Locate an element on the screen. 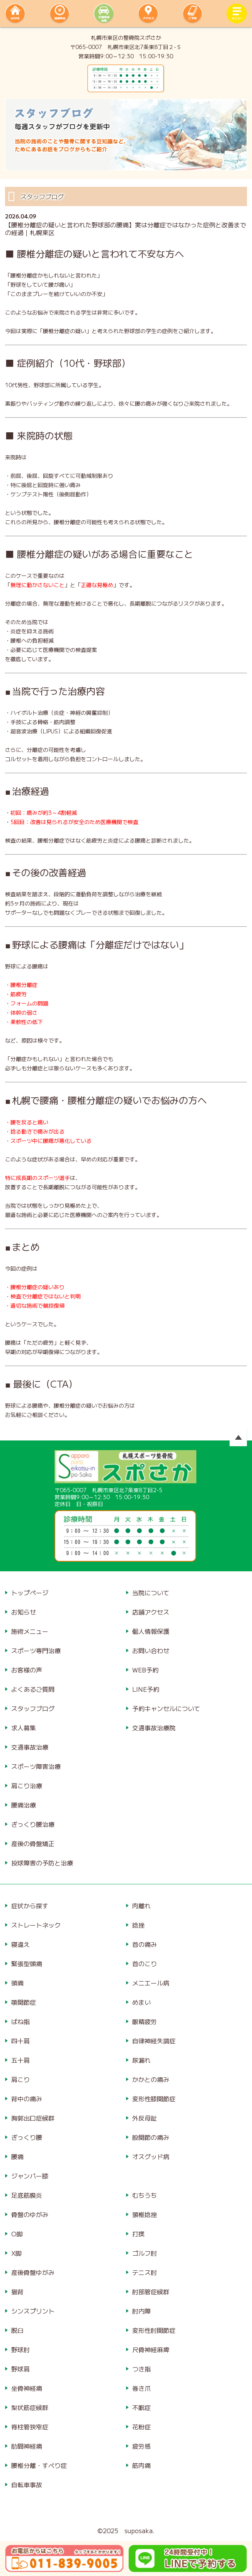 The width and height of the screenshot is (252, 2576). 頭痛 is located at coordinates (17, 1982).